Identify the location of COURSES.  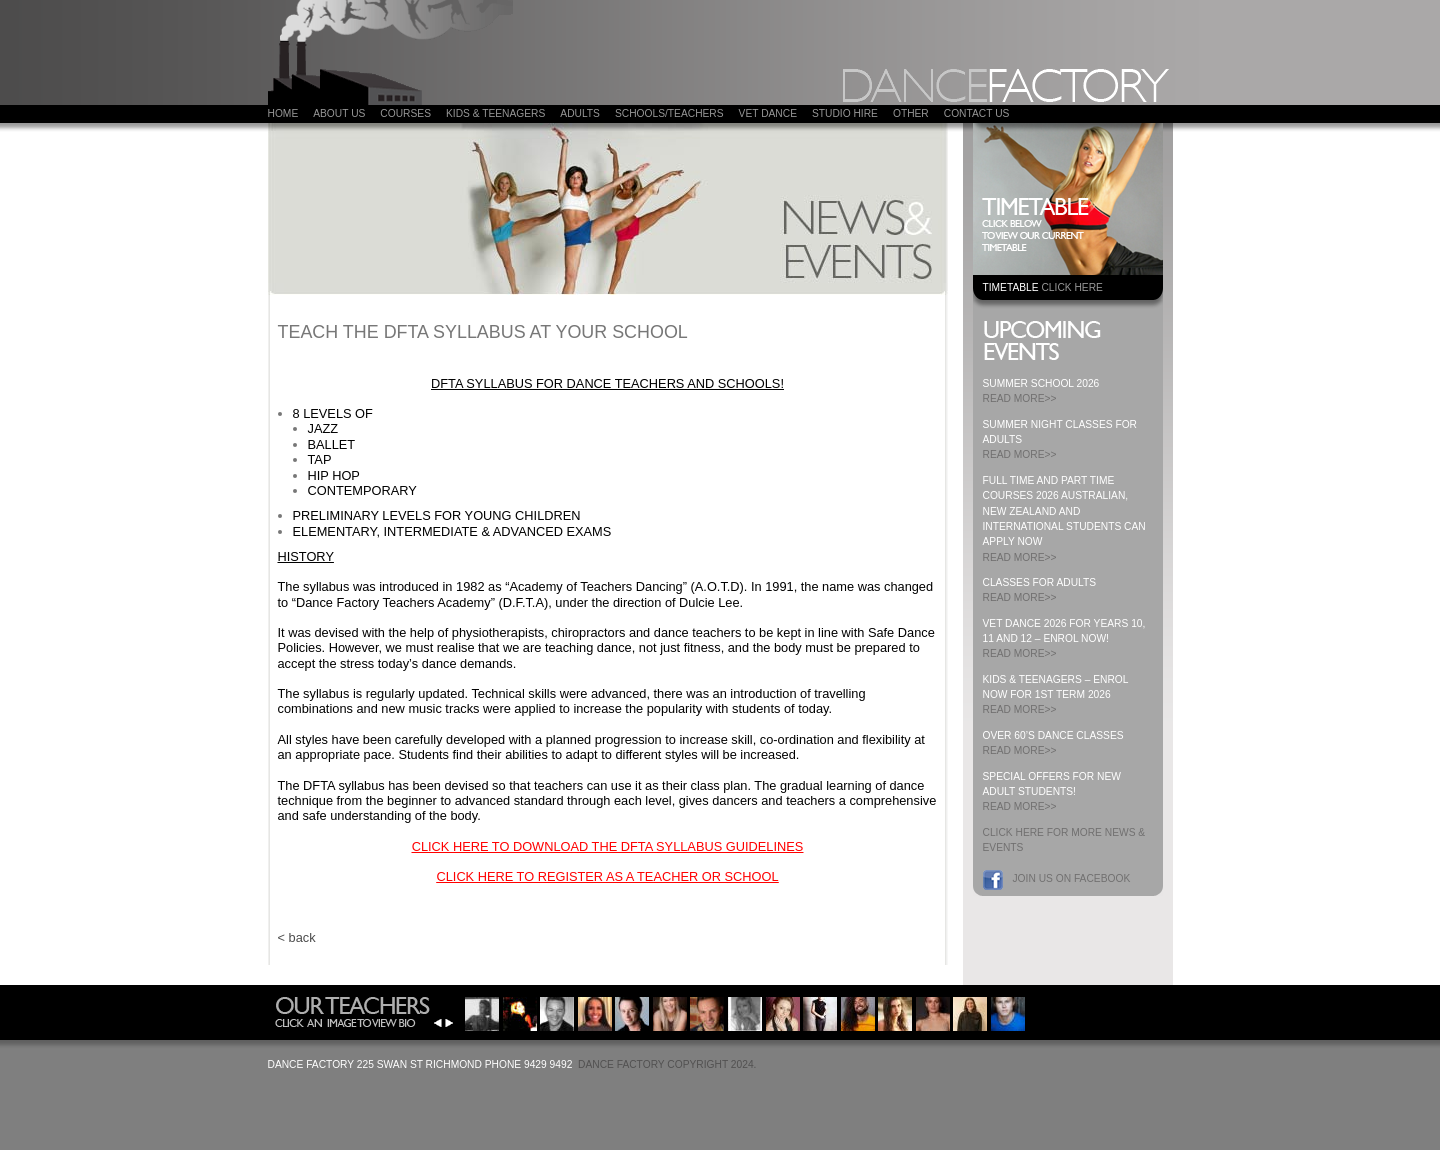
(405, 113).